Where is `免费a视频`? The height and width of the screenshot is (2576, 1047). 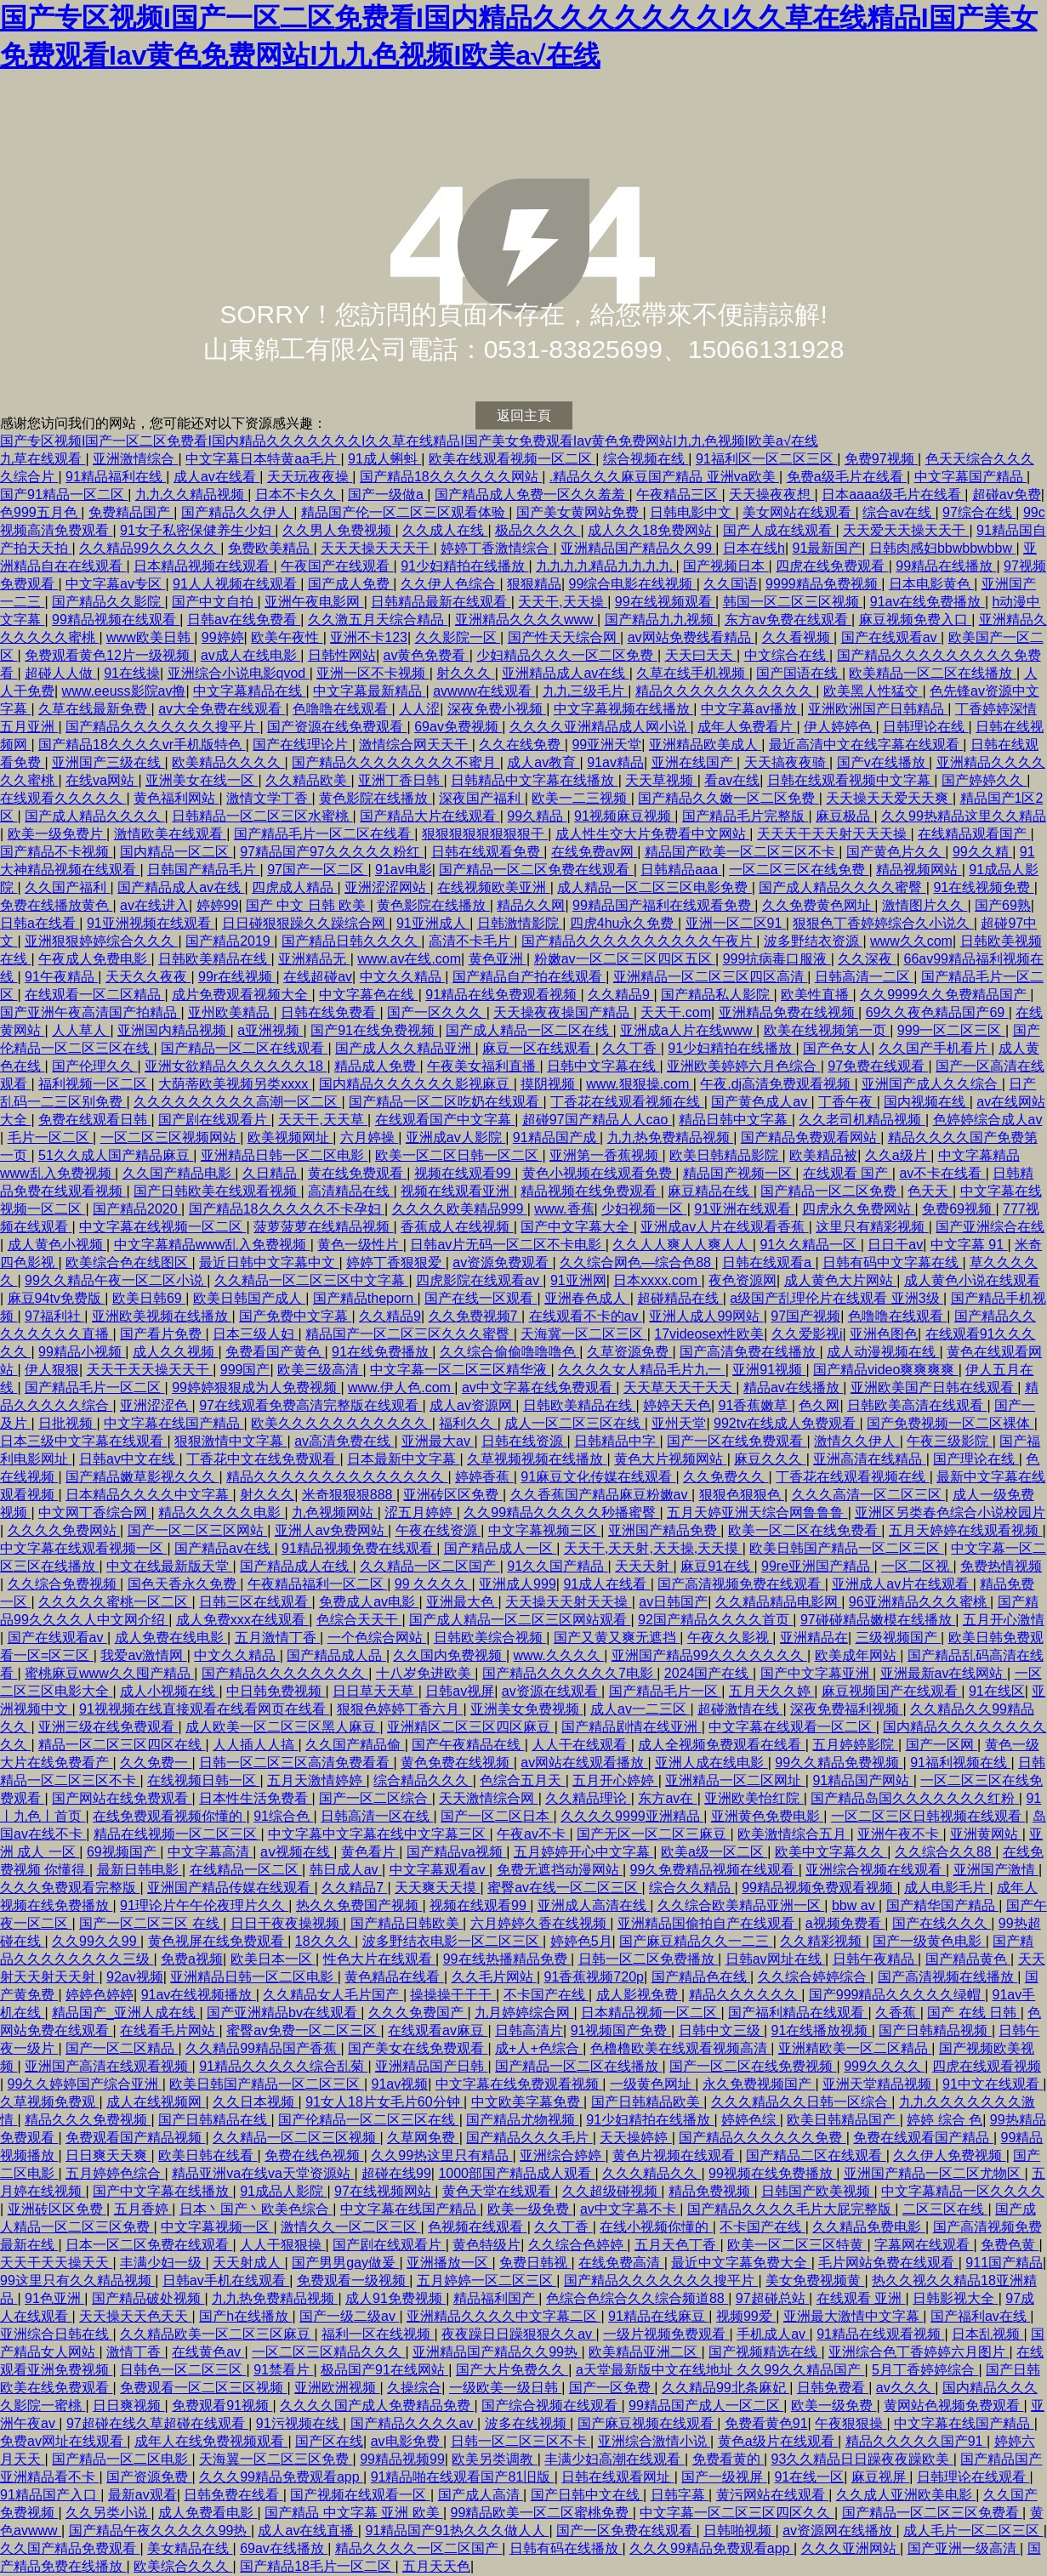 免费a视频 is located at coordinates (192, 1959).